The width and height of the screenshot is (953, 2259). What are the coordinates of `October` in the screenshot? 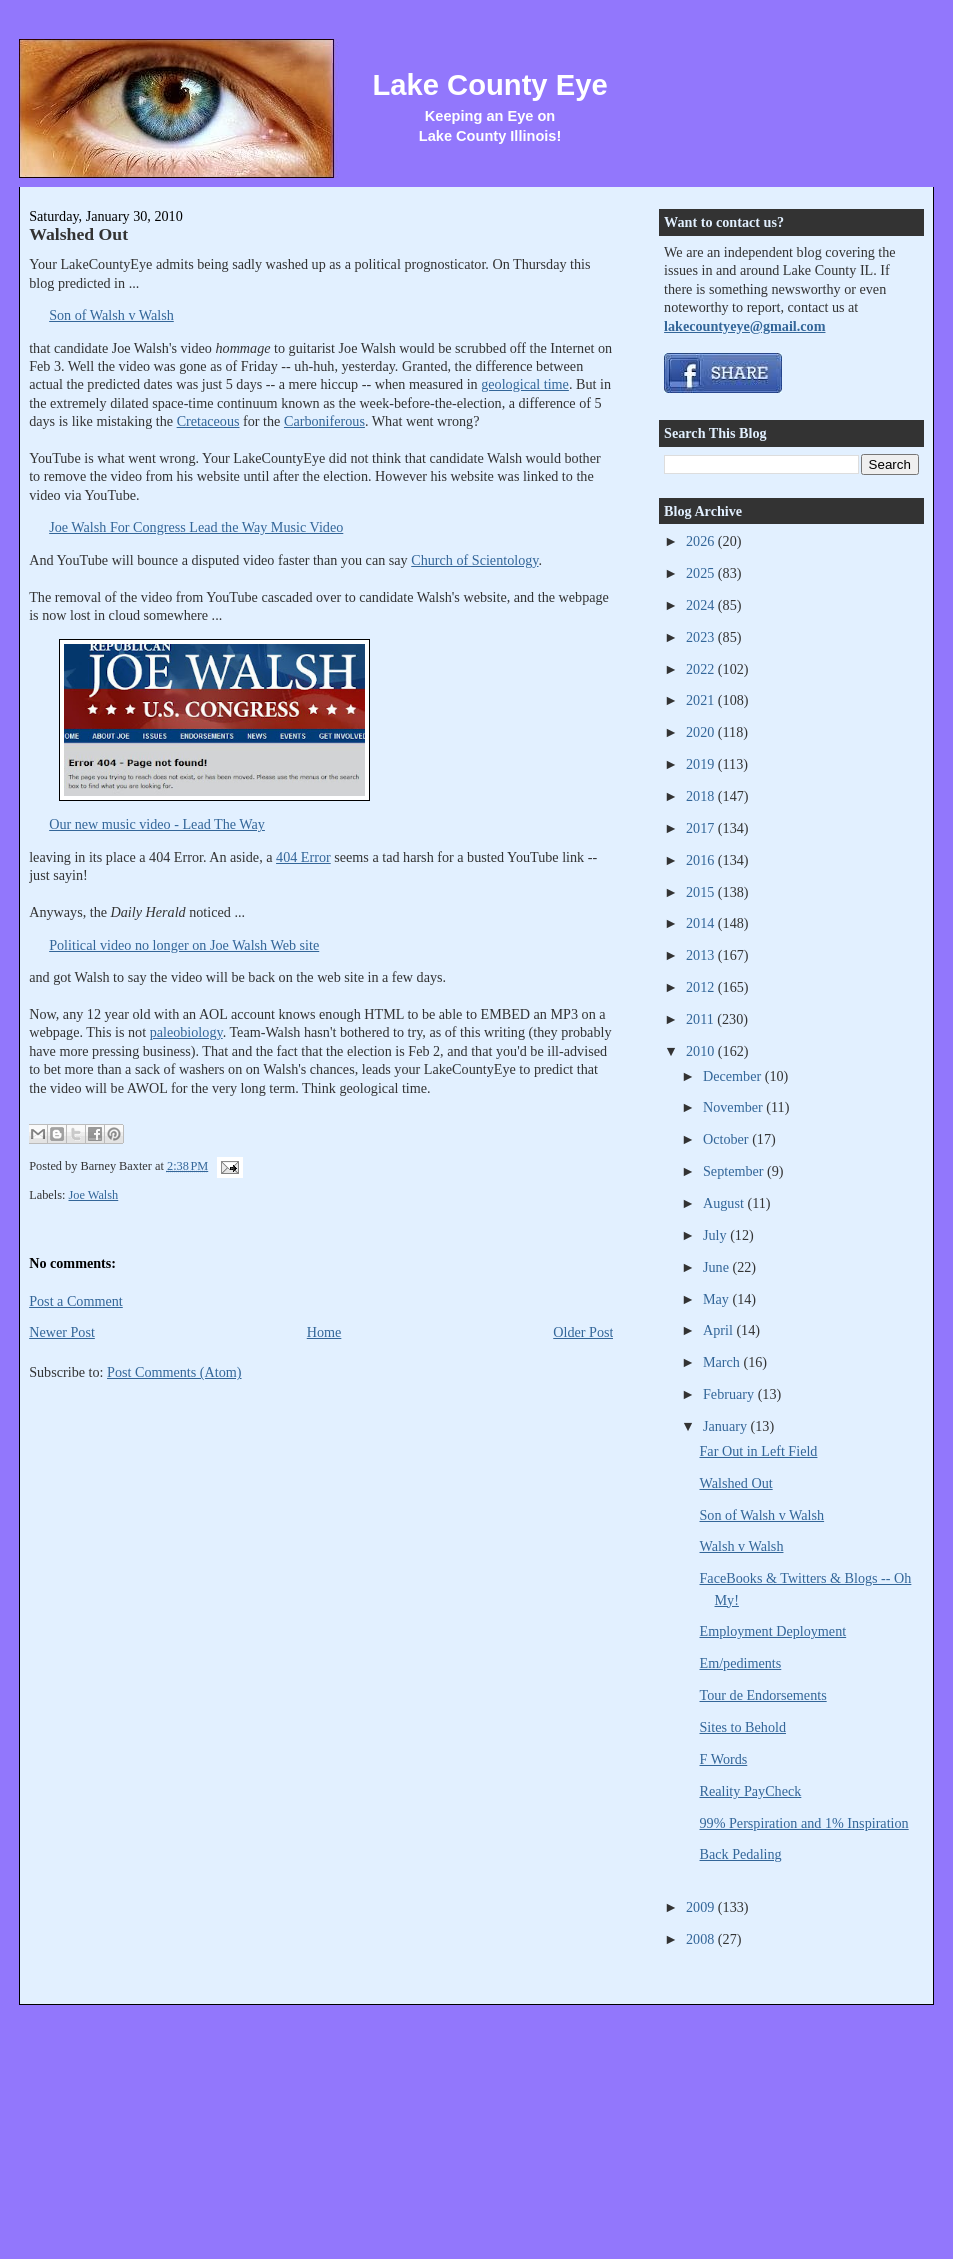 It's located at (727, 1139).